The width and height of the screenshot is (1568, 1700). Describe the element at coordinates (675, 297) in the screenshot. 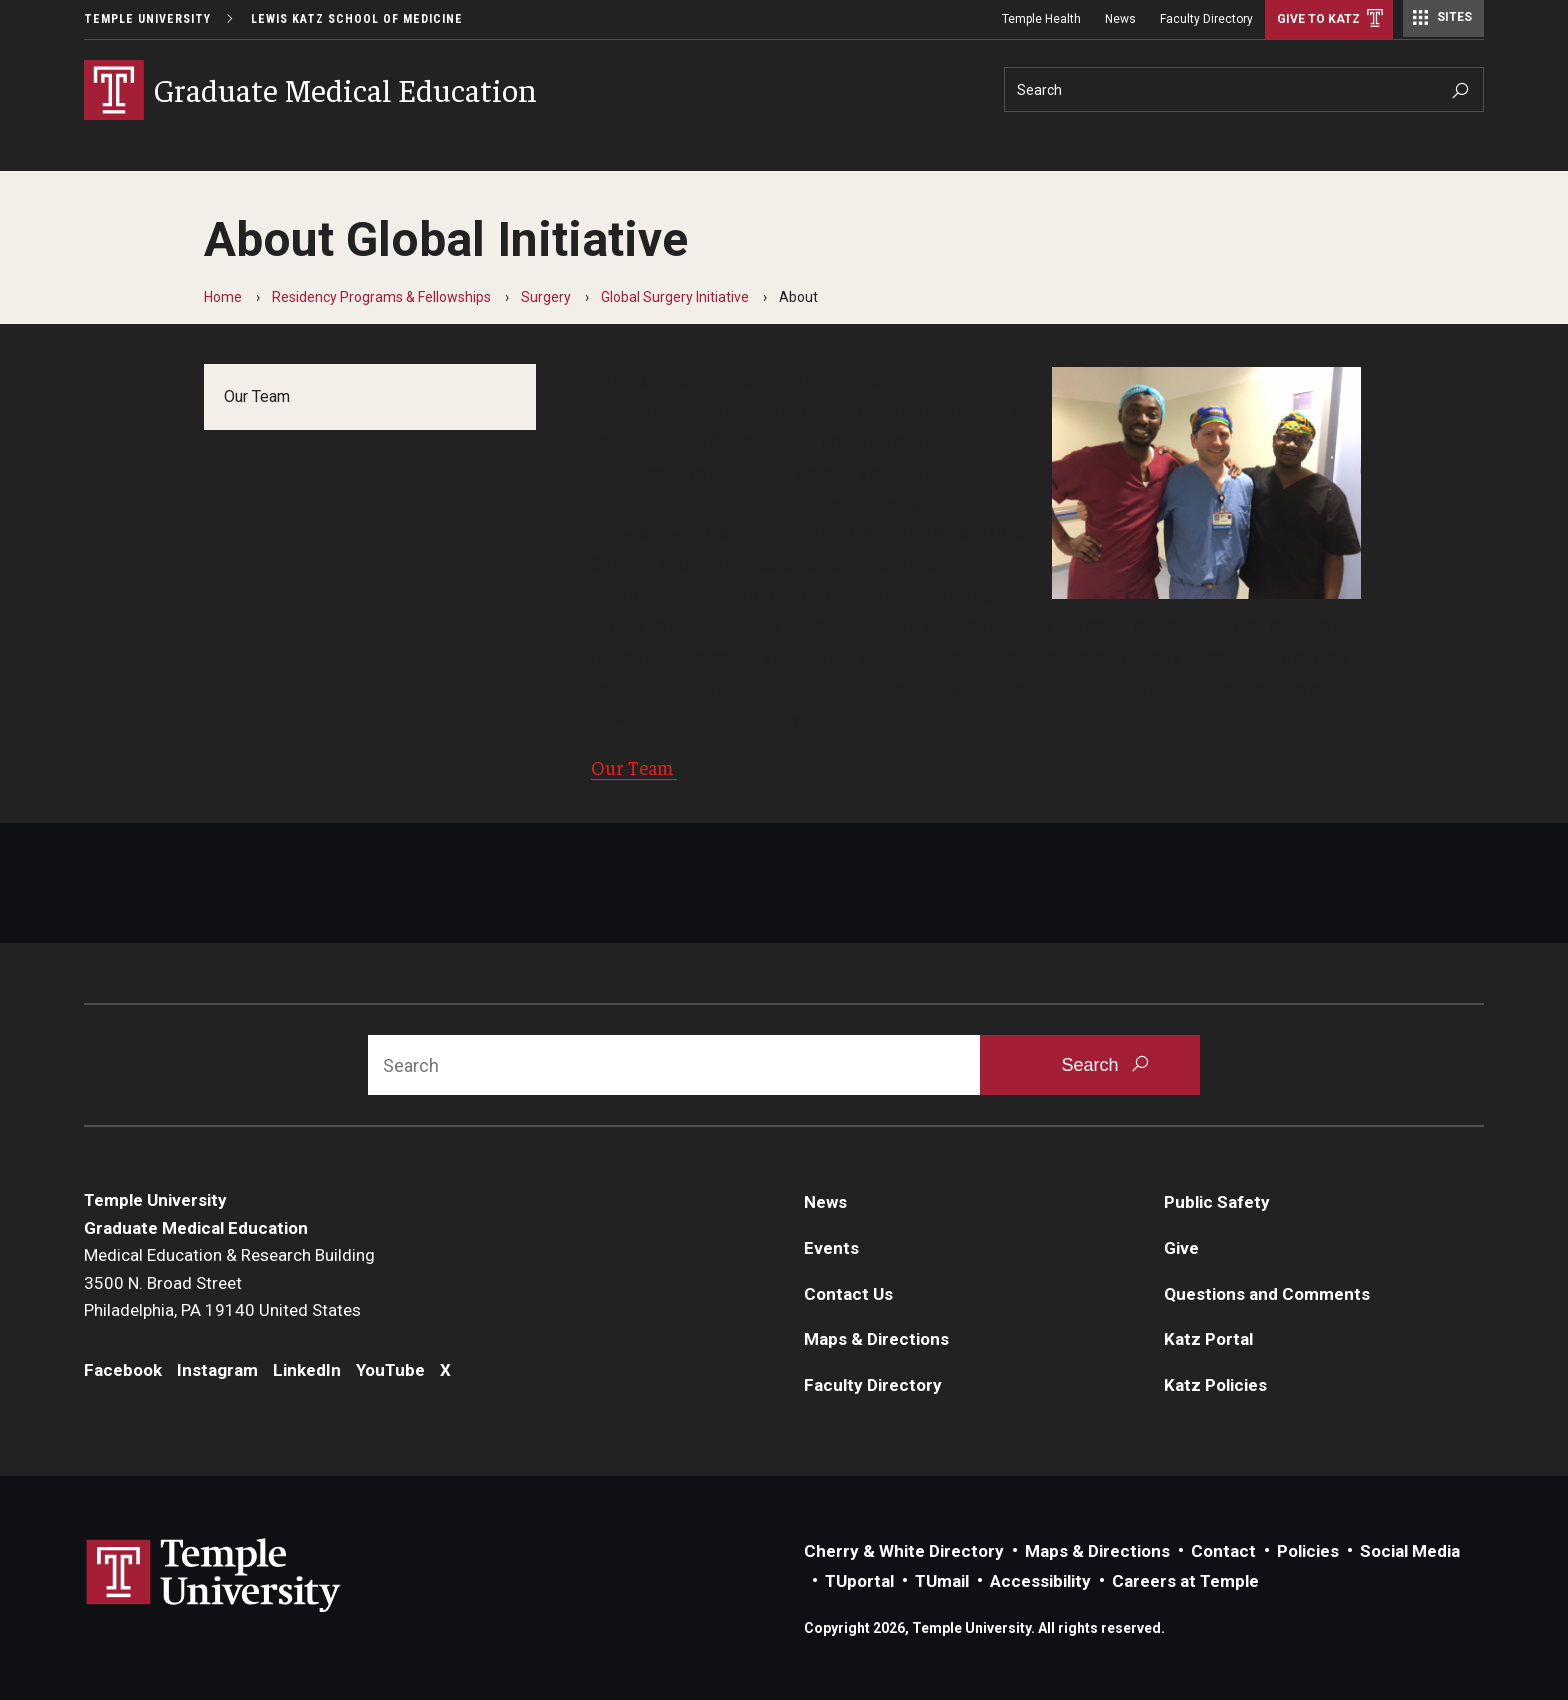

I see `Global Surgery Initiative` at that location.